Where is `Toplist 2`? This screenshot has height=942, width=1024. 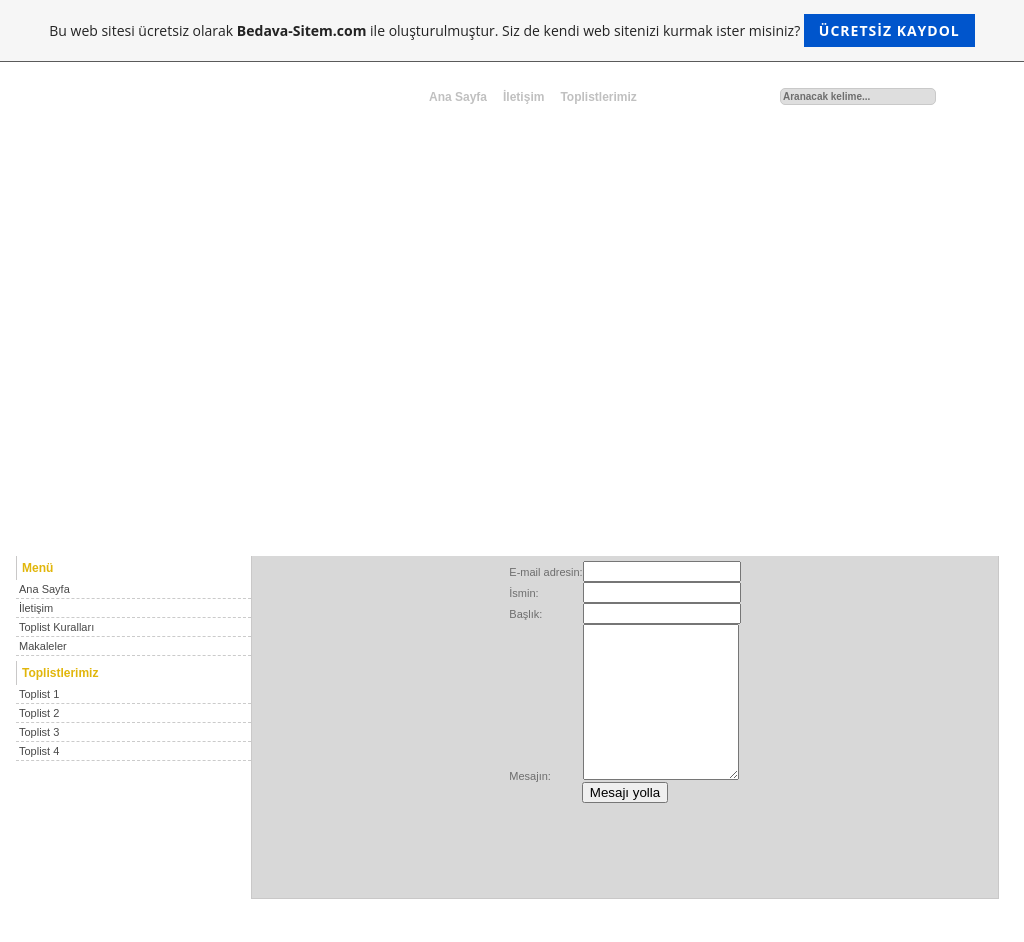 Toplist 2 is located at coordinates (39, 713).